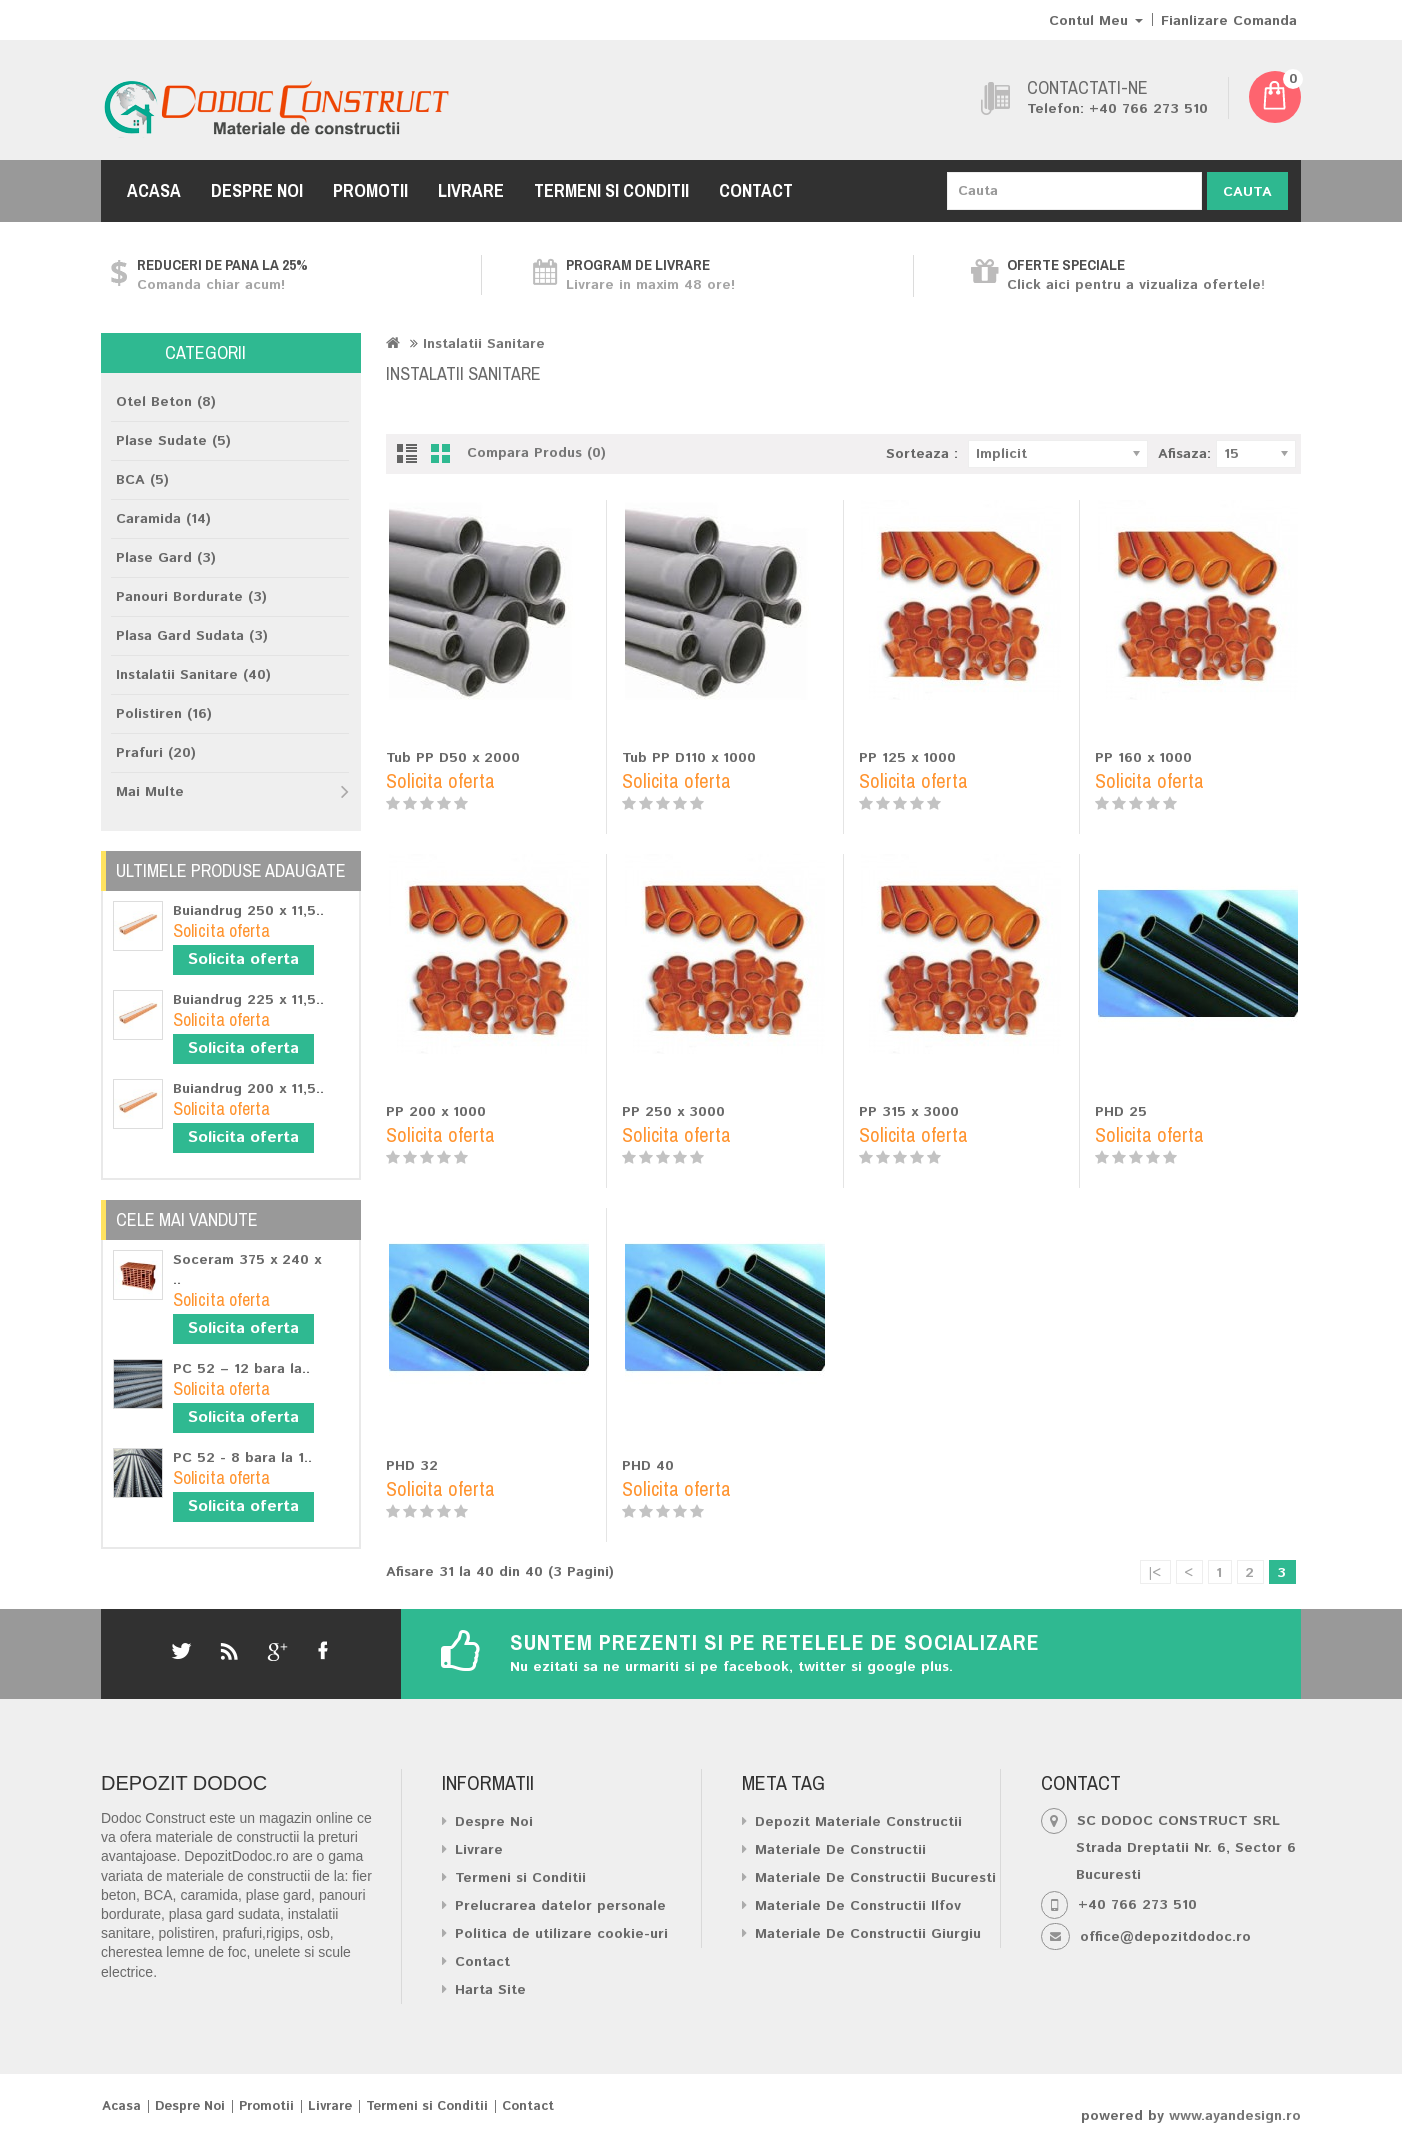  Describe the element at coordinates (370, 190) in the screenshot. I see `Promotii` at that location.